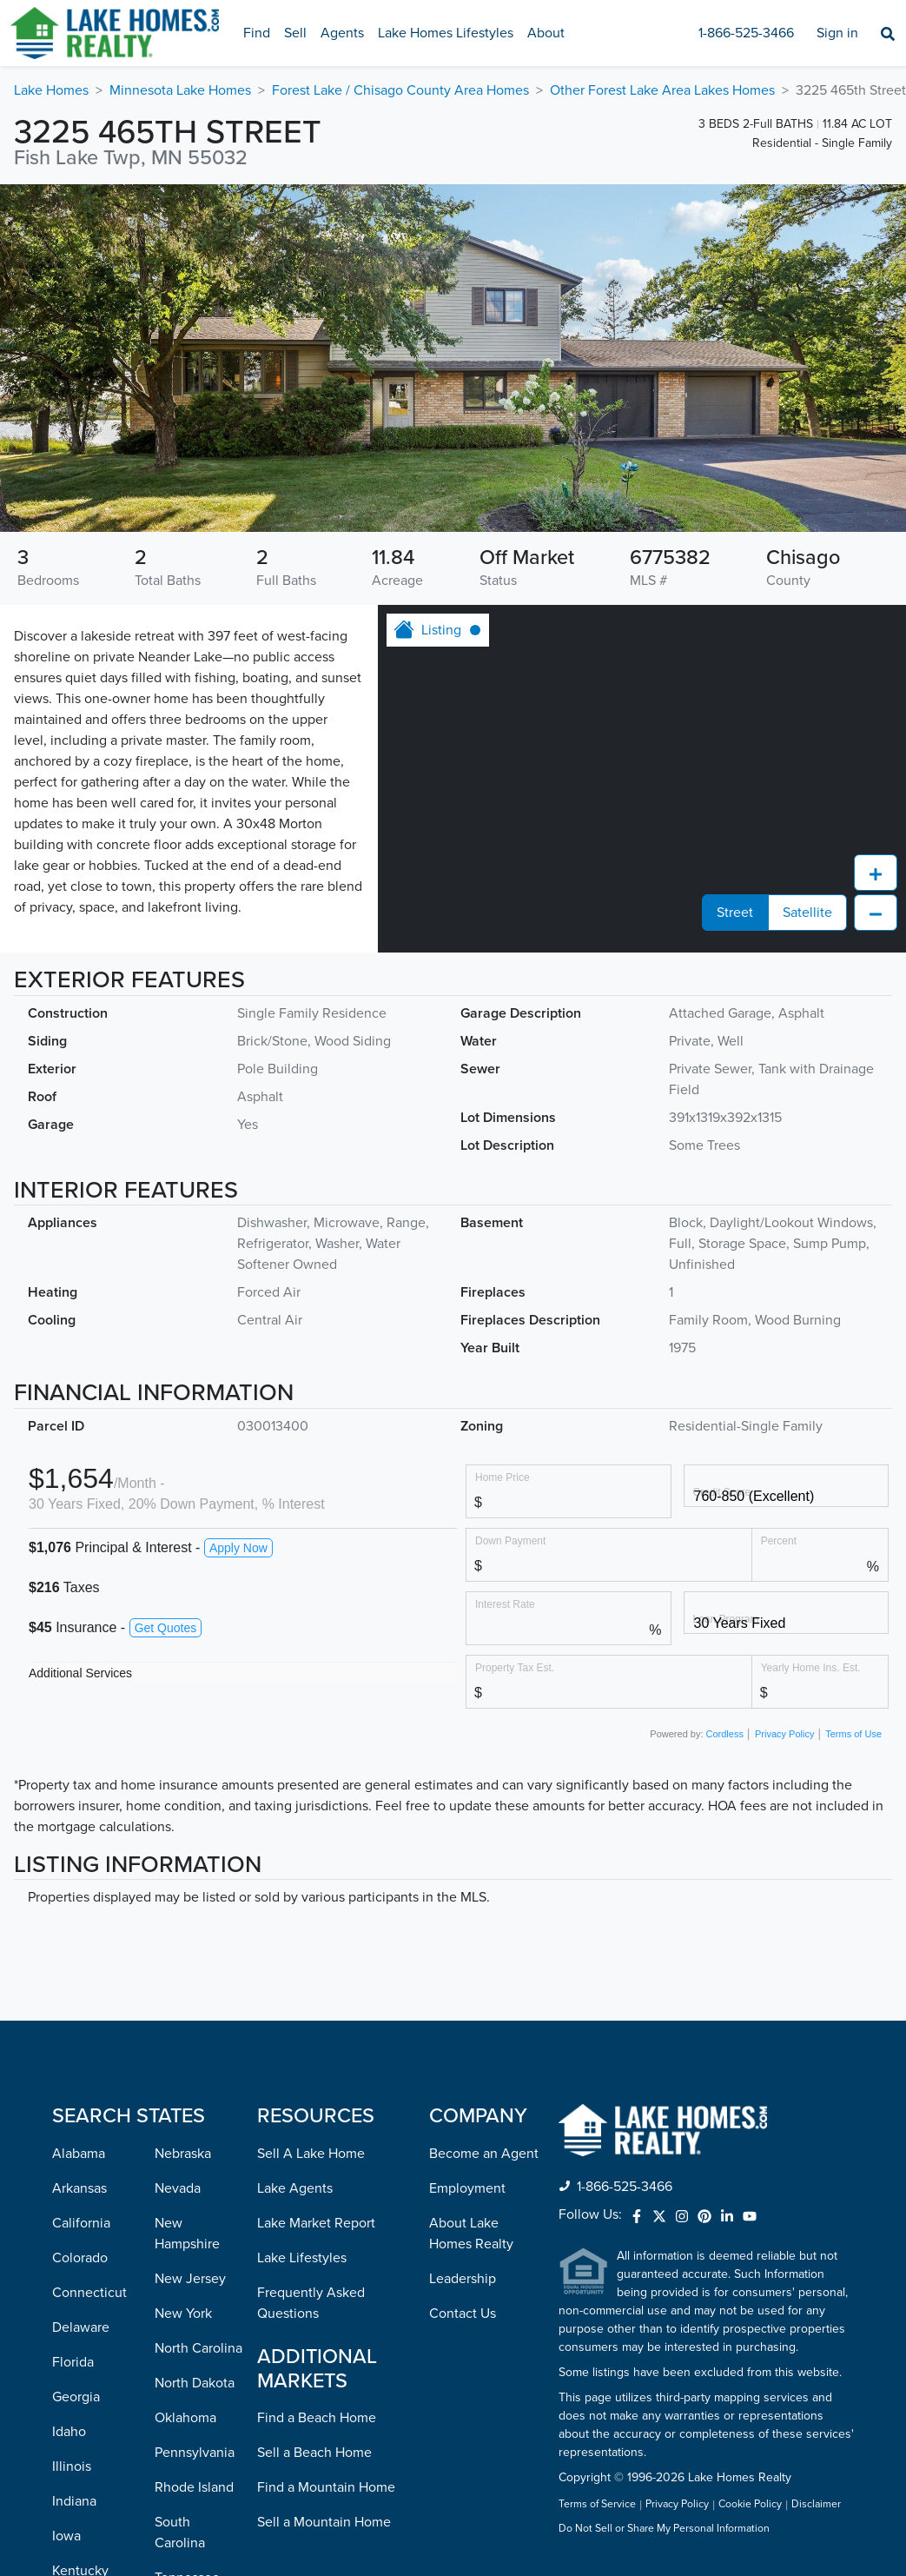 This screenshot has height=2576, width=906. I want to click on Michigan, so click(80, 2399).